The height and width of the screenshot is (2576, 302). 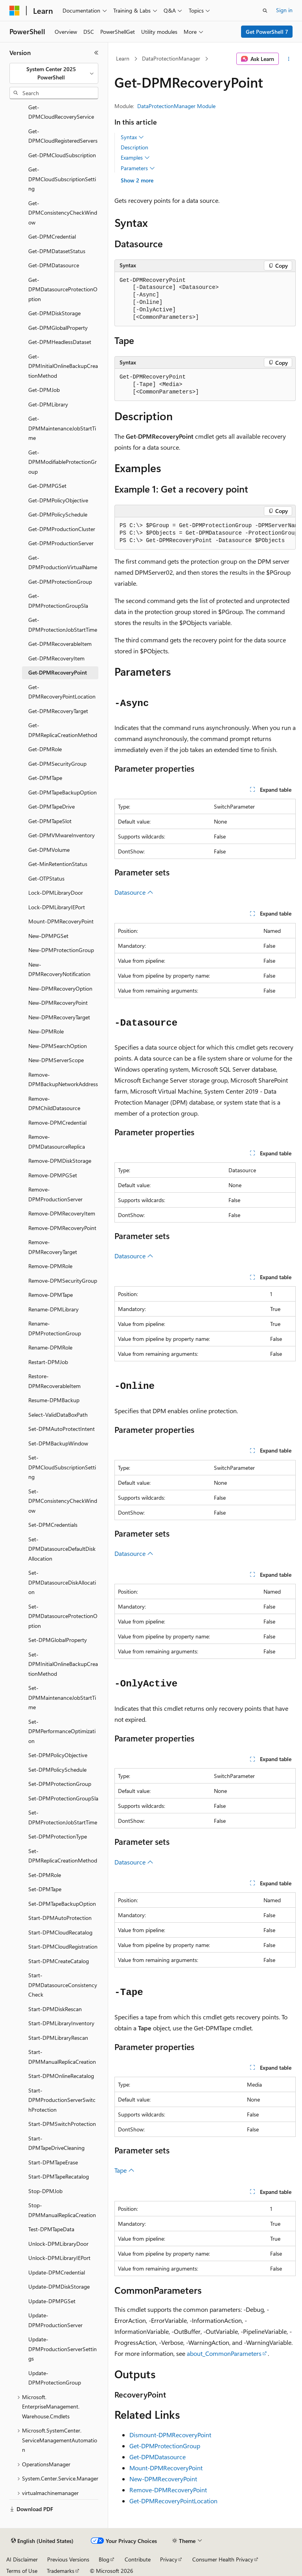 I want to click on Parameters, so click(x=138, y=168).